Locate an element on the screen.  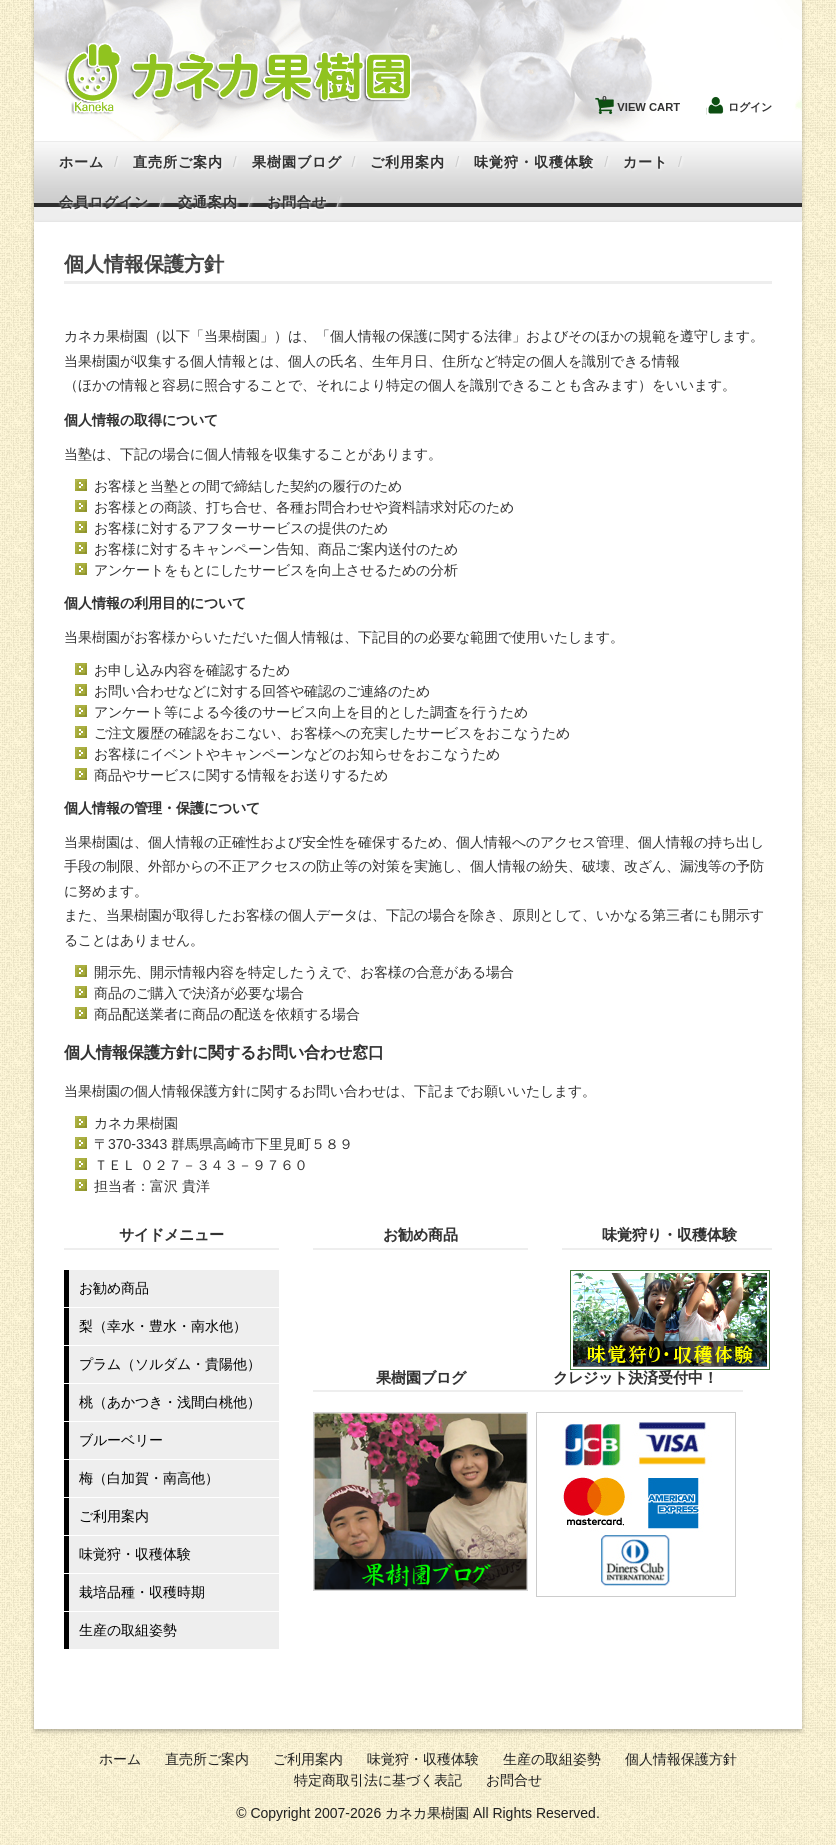
味覚狩・収穫体験 is located at coordinates (534, 162).